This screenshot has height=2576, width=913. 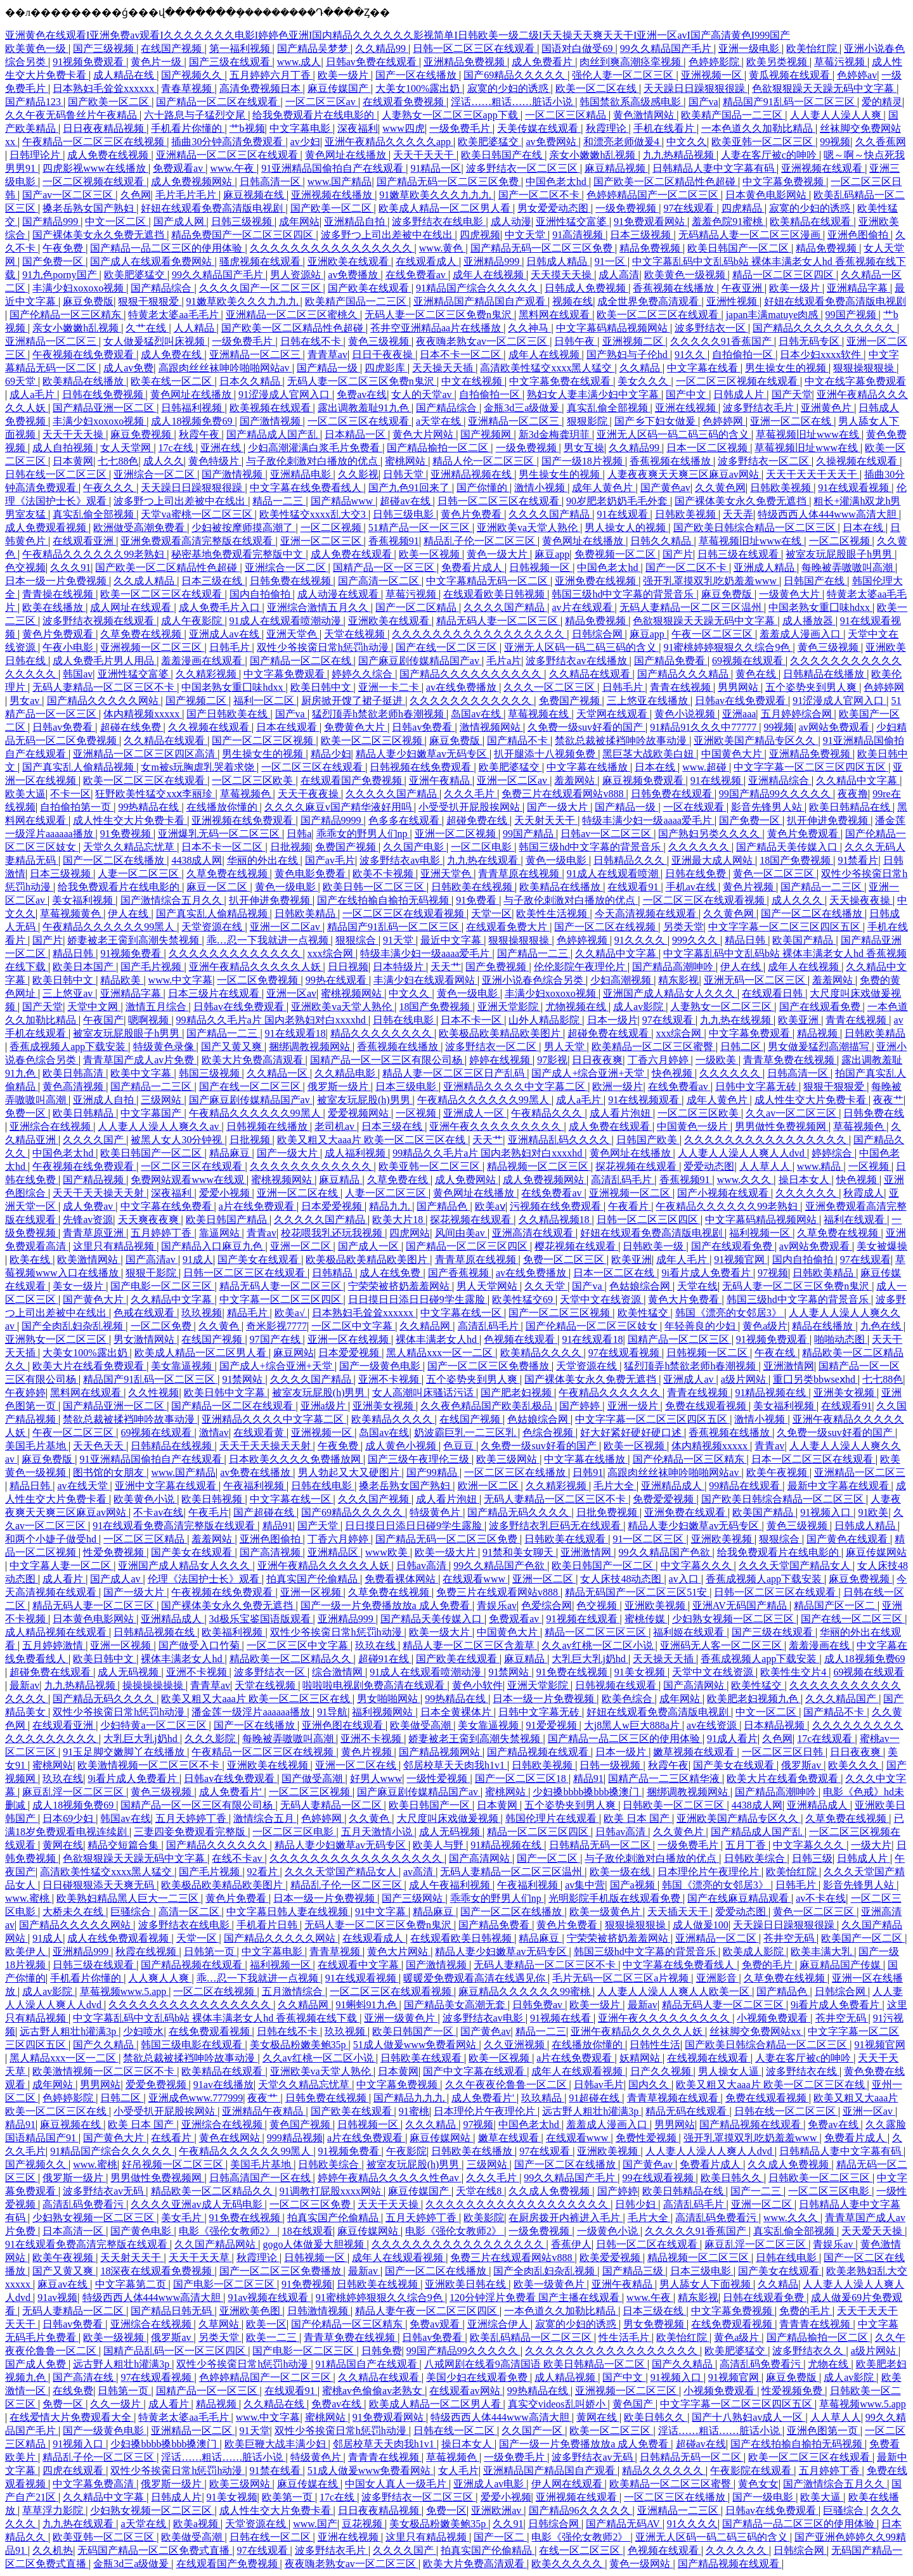 What do you see at coordinates (608, 2231) in the screenshot?
I see `一级黄色小说` at bounding box center [608, 2231].